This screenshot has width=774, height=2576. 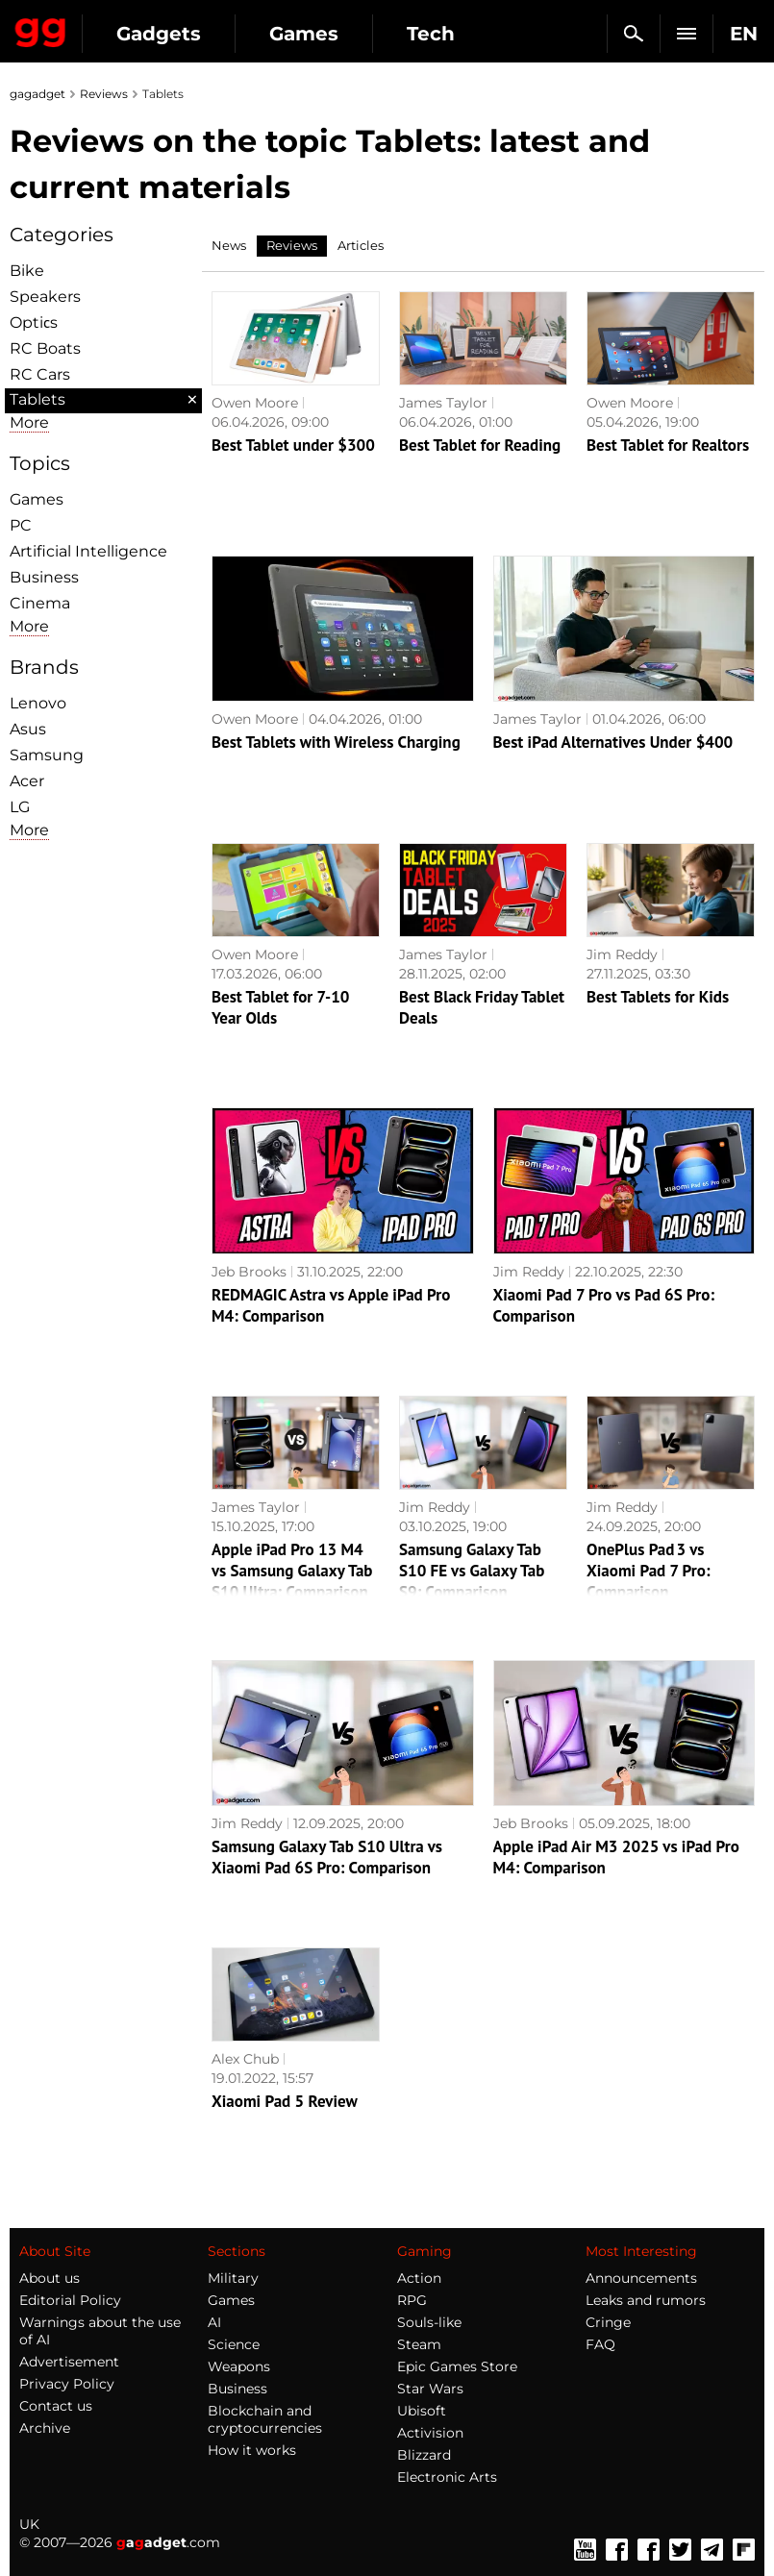 I want to click on Ubisoft, so click(x=421, y=2410).